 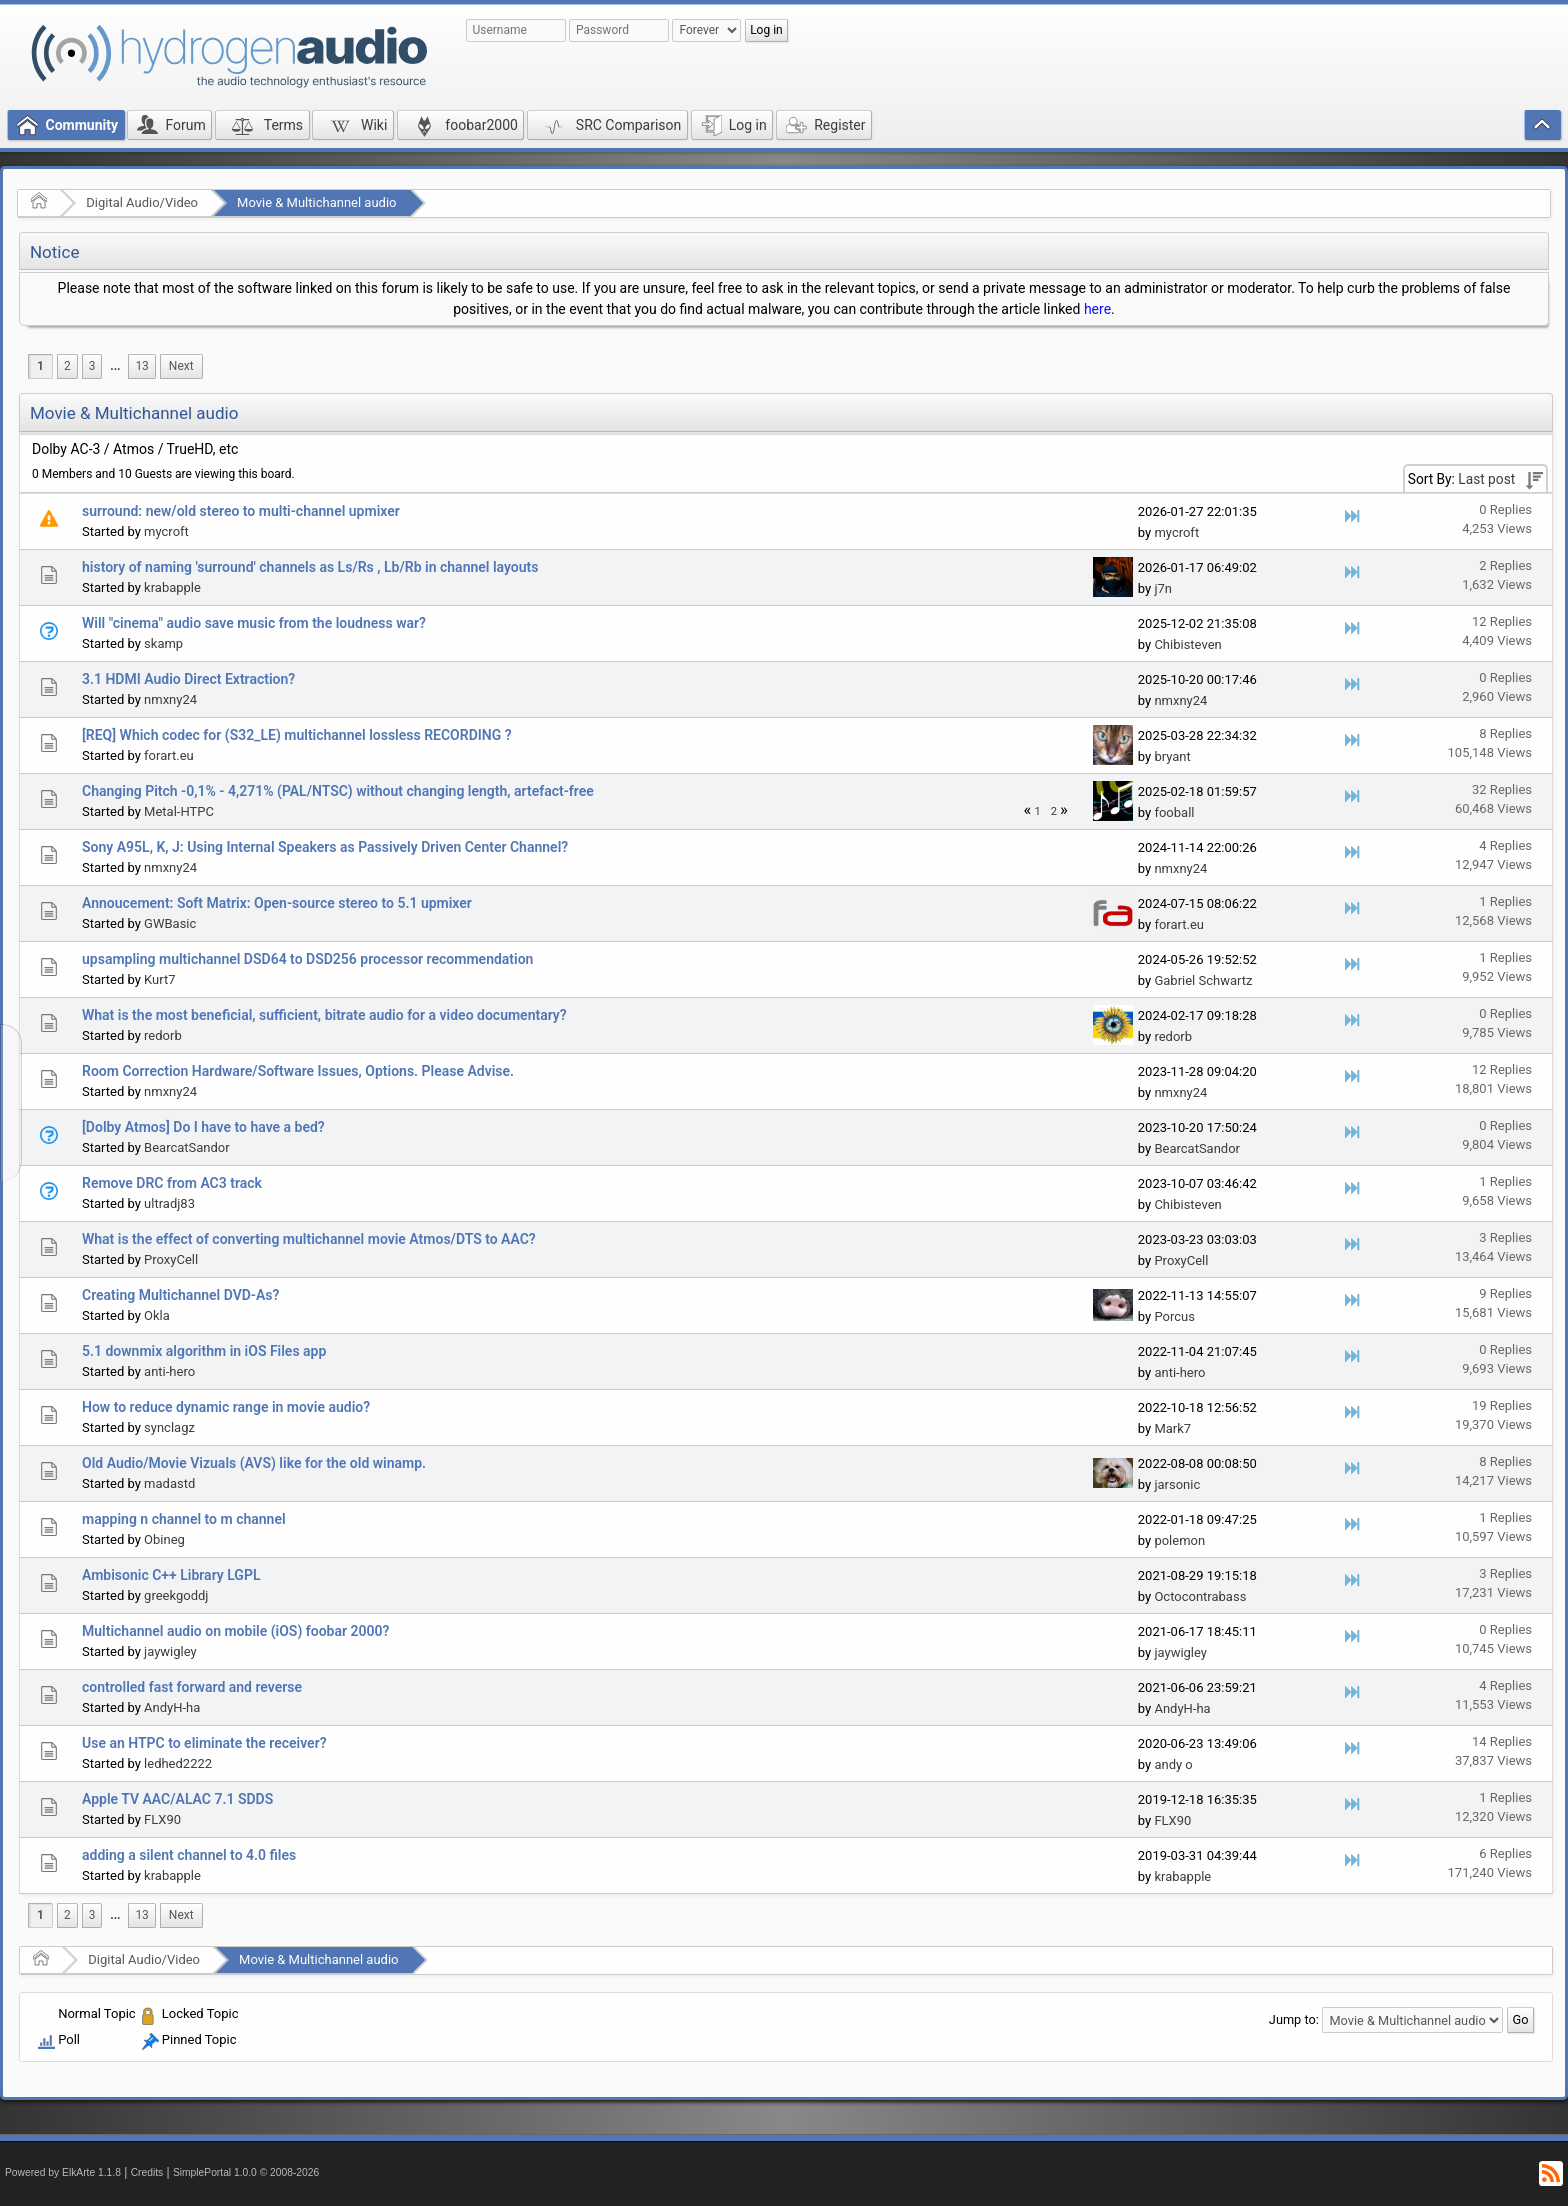 What do you see at coordinates (187, 1147) in the screenshot?
I see `BearcatSandor` at bounding box center [187, 1147].